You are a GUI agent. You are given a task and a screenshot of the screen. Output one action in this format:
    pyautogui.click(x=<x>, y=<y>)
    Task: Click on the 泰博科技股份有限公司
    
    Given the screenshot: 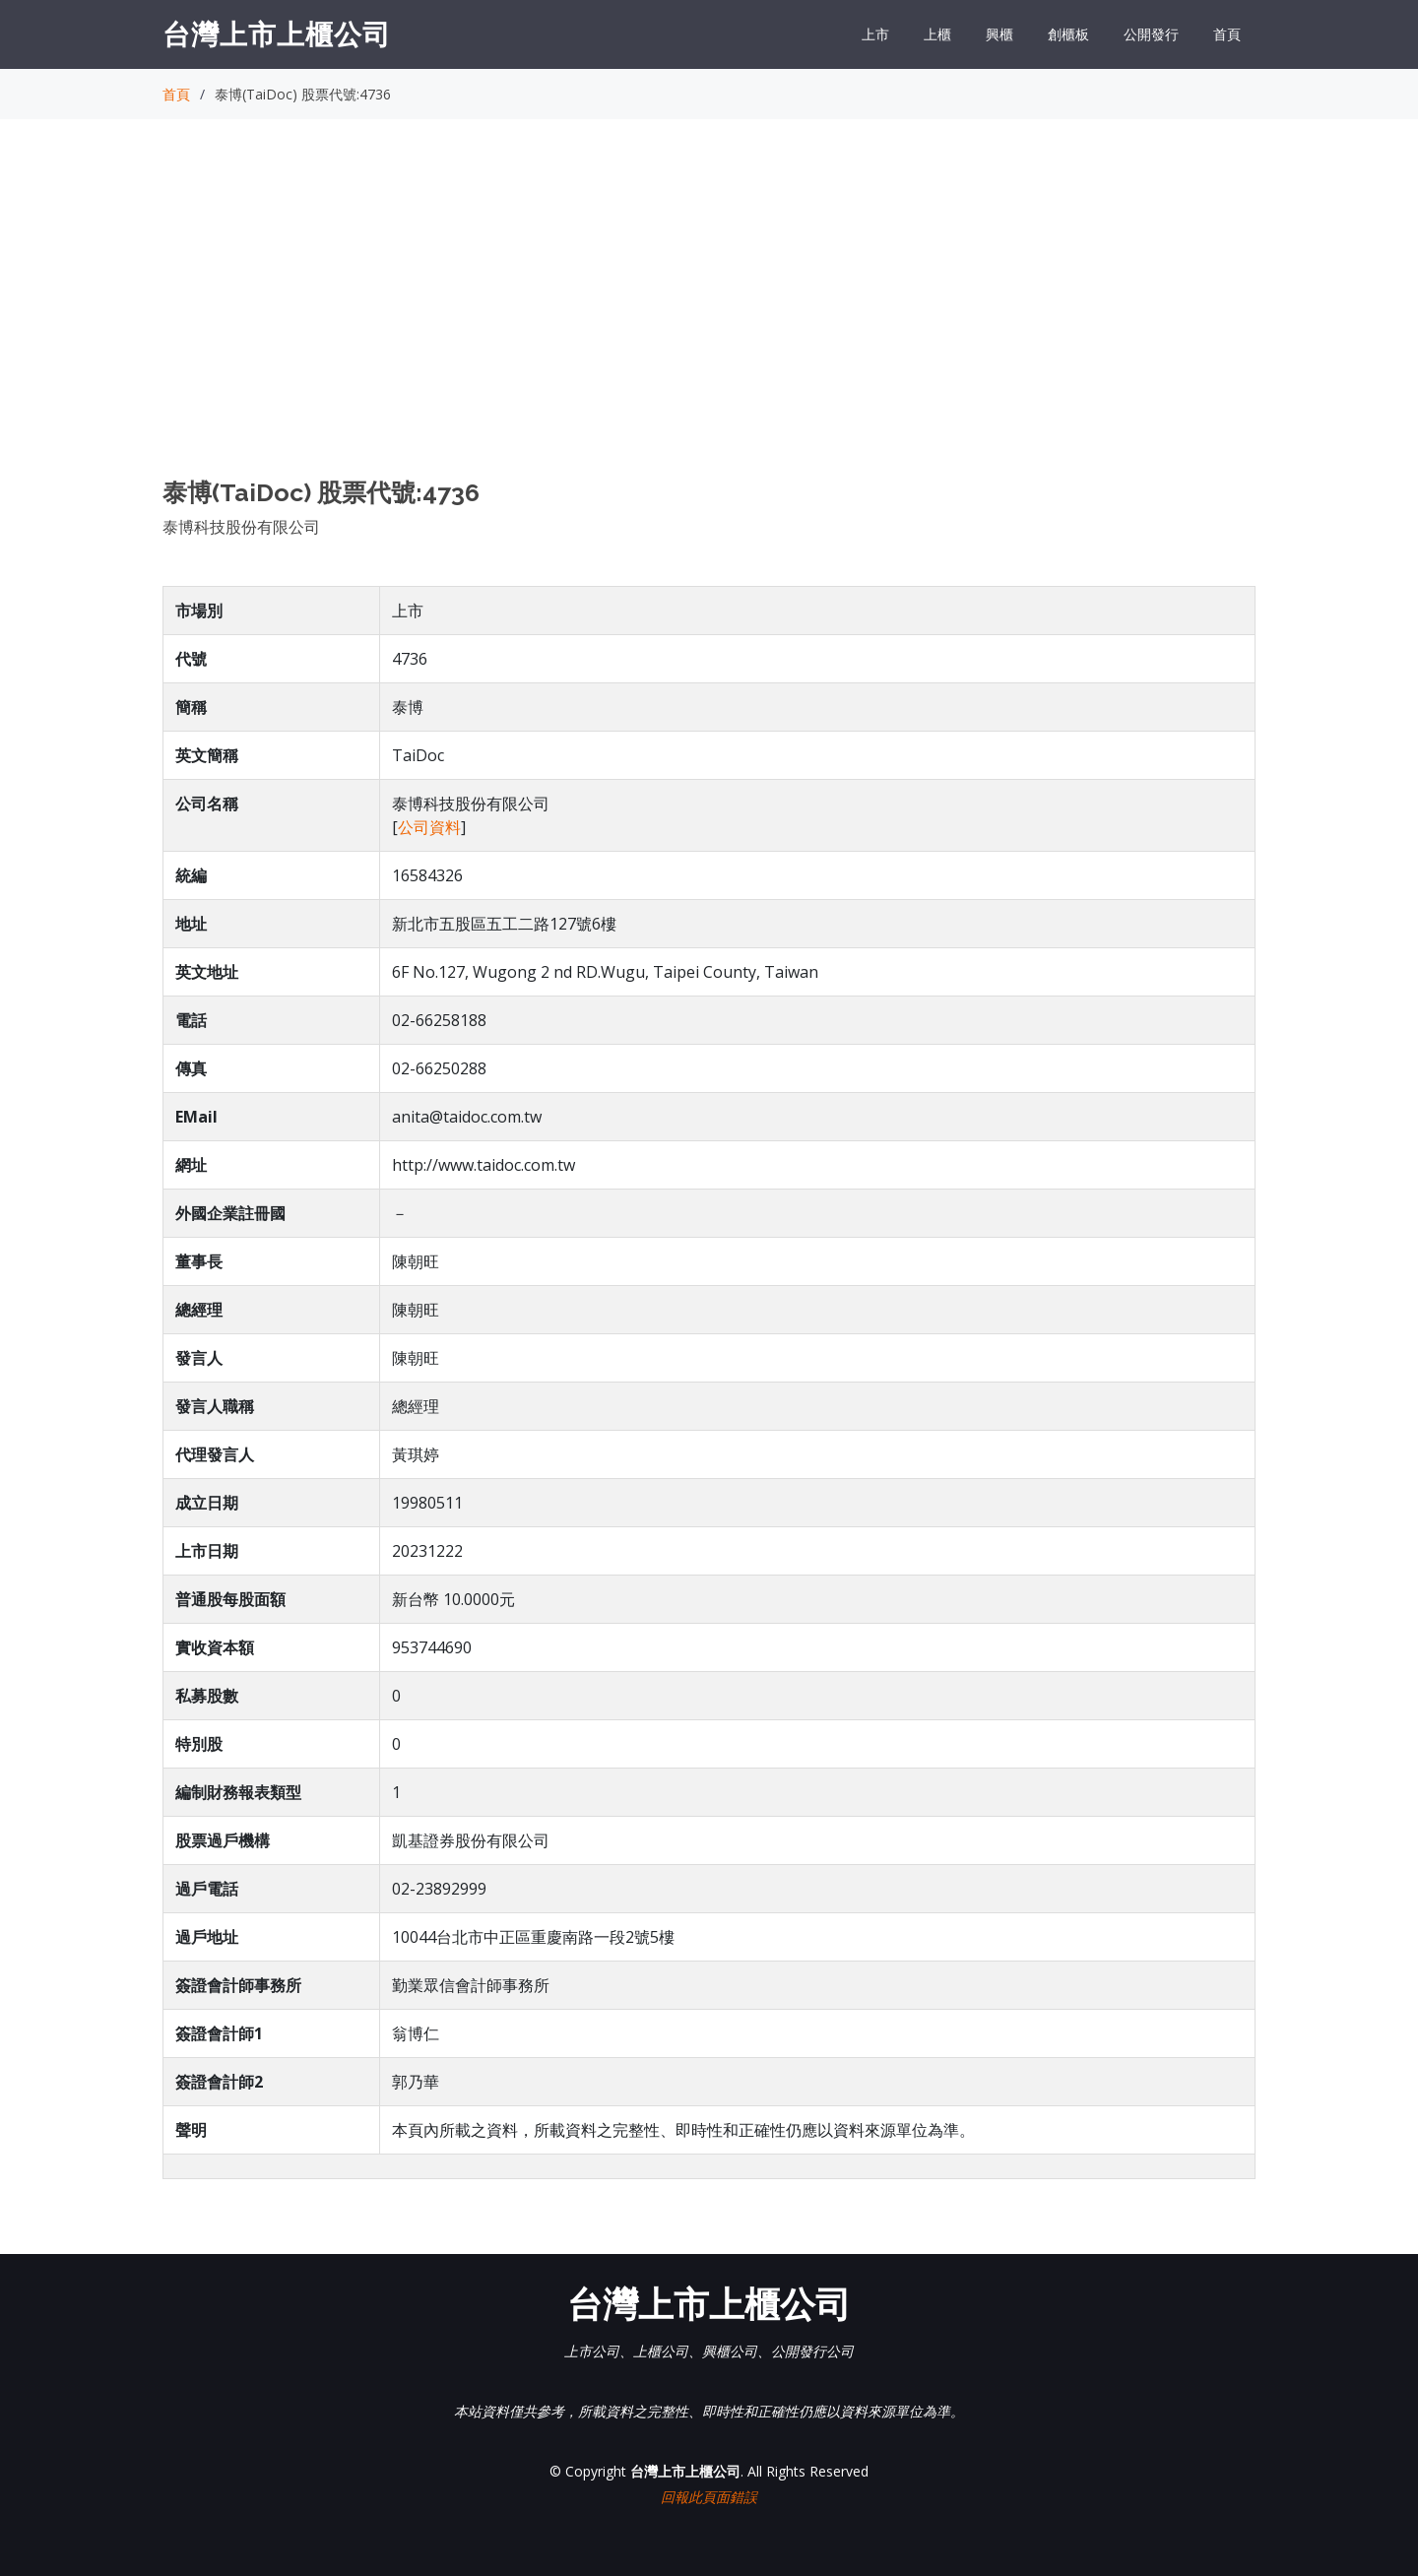 What is the action you would take?
    pyautogui.click(x=241, y=527)
    